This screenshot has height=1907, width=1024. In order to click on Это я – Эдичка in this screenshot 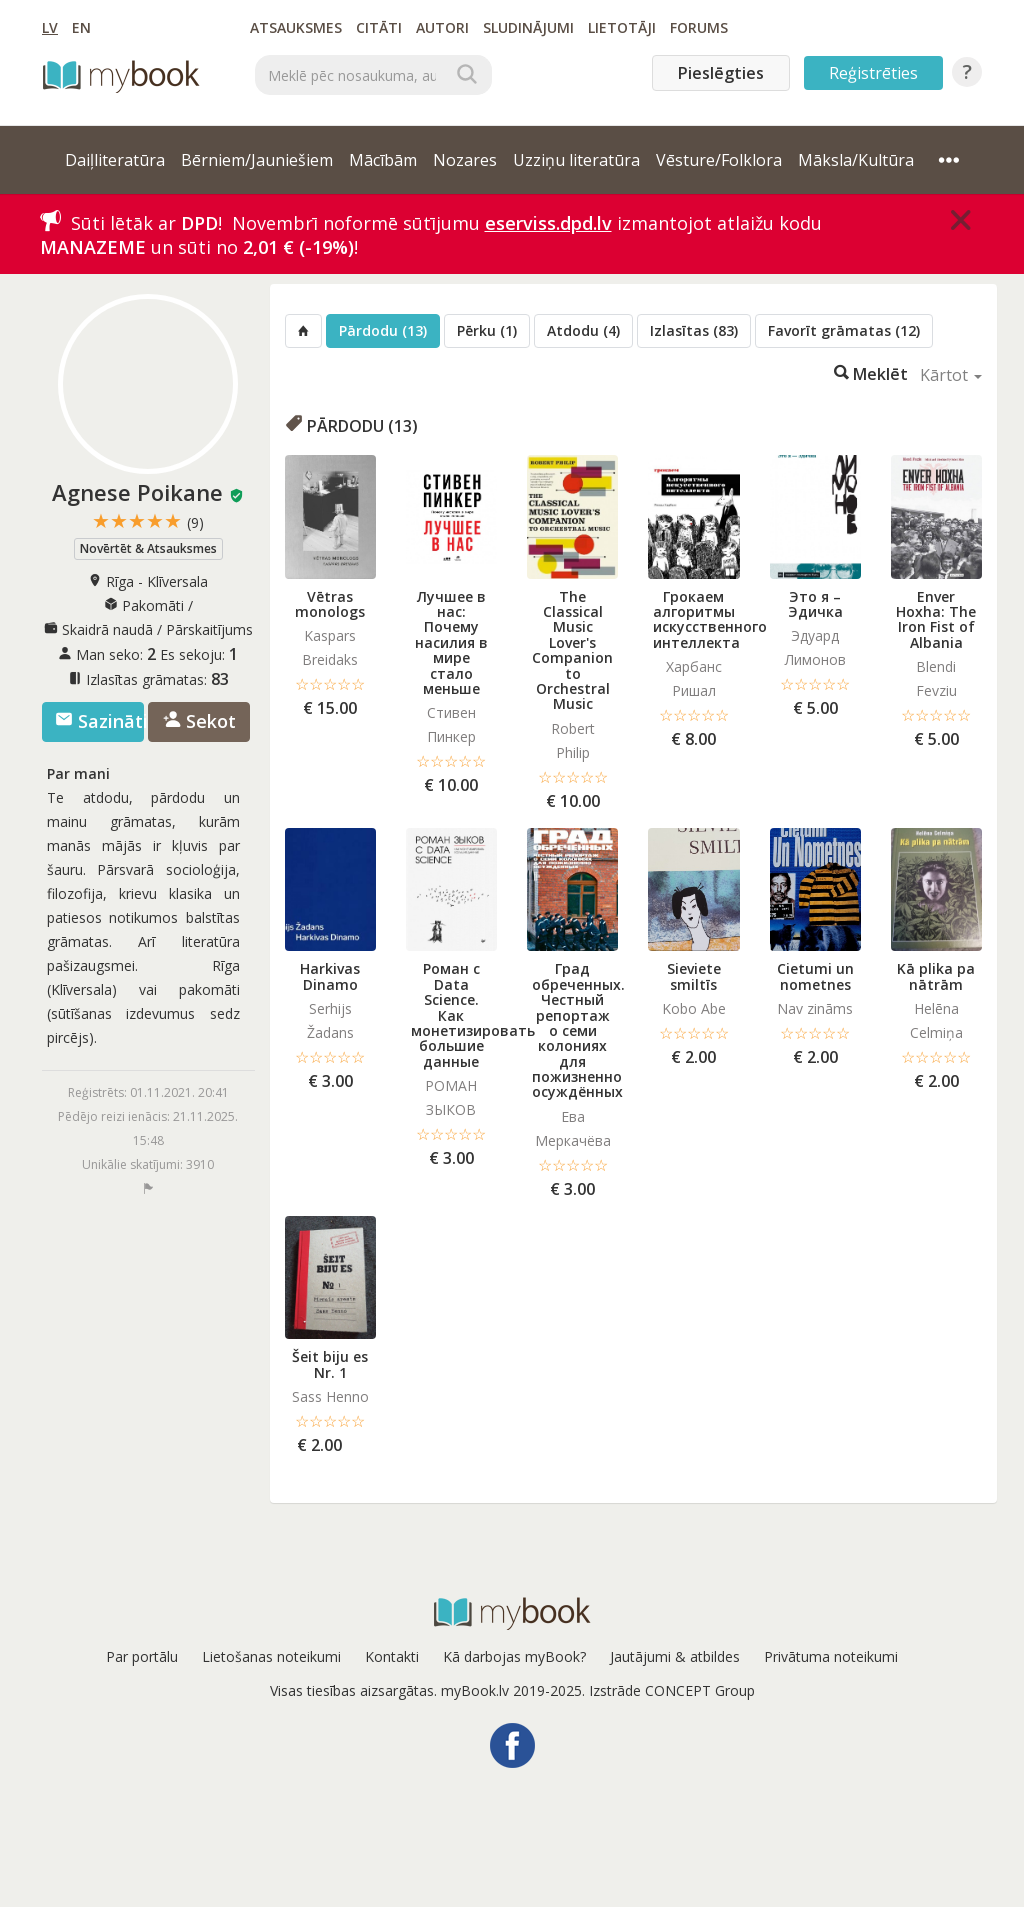, I will do `click(815, 604)`.